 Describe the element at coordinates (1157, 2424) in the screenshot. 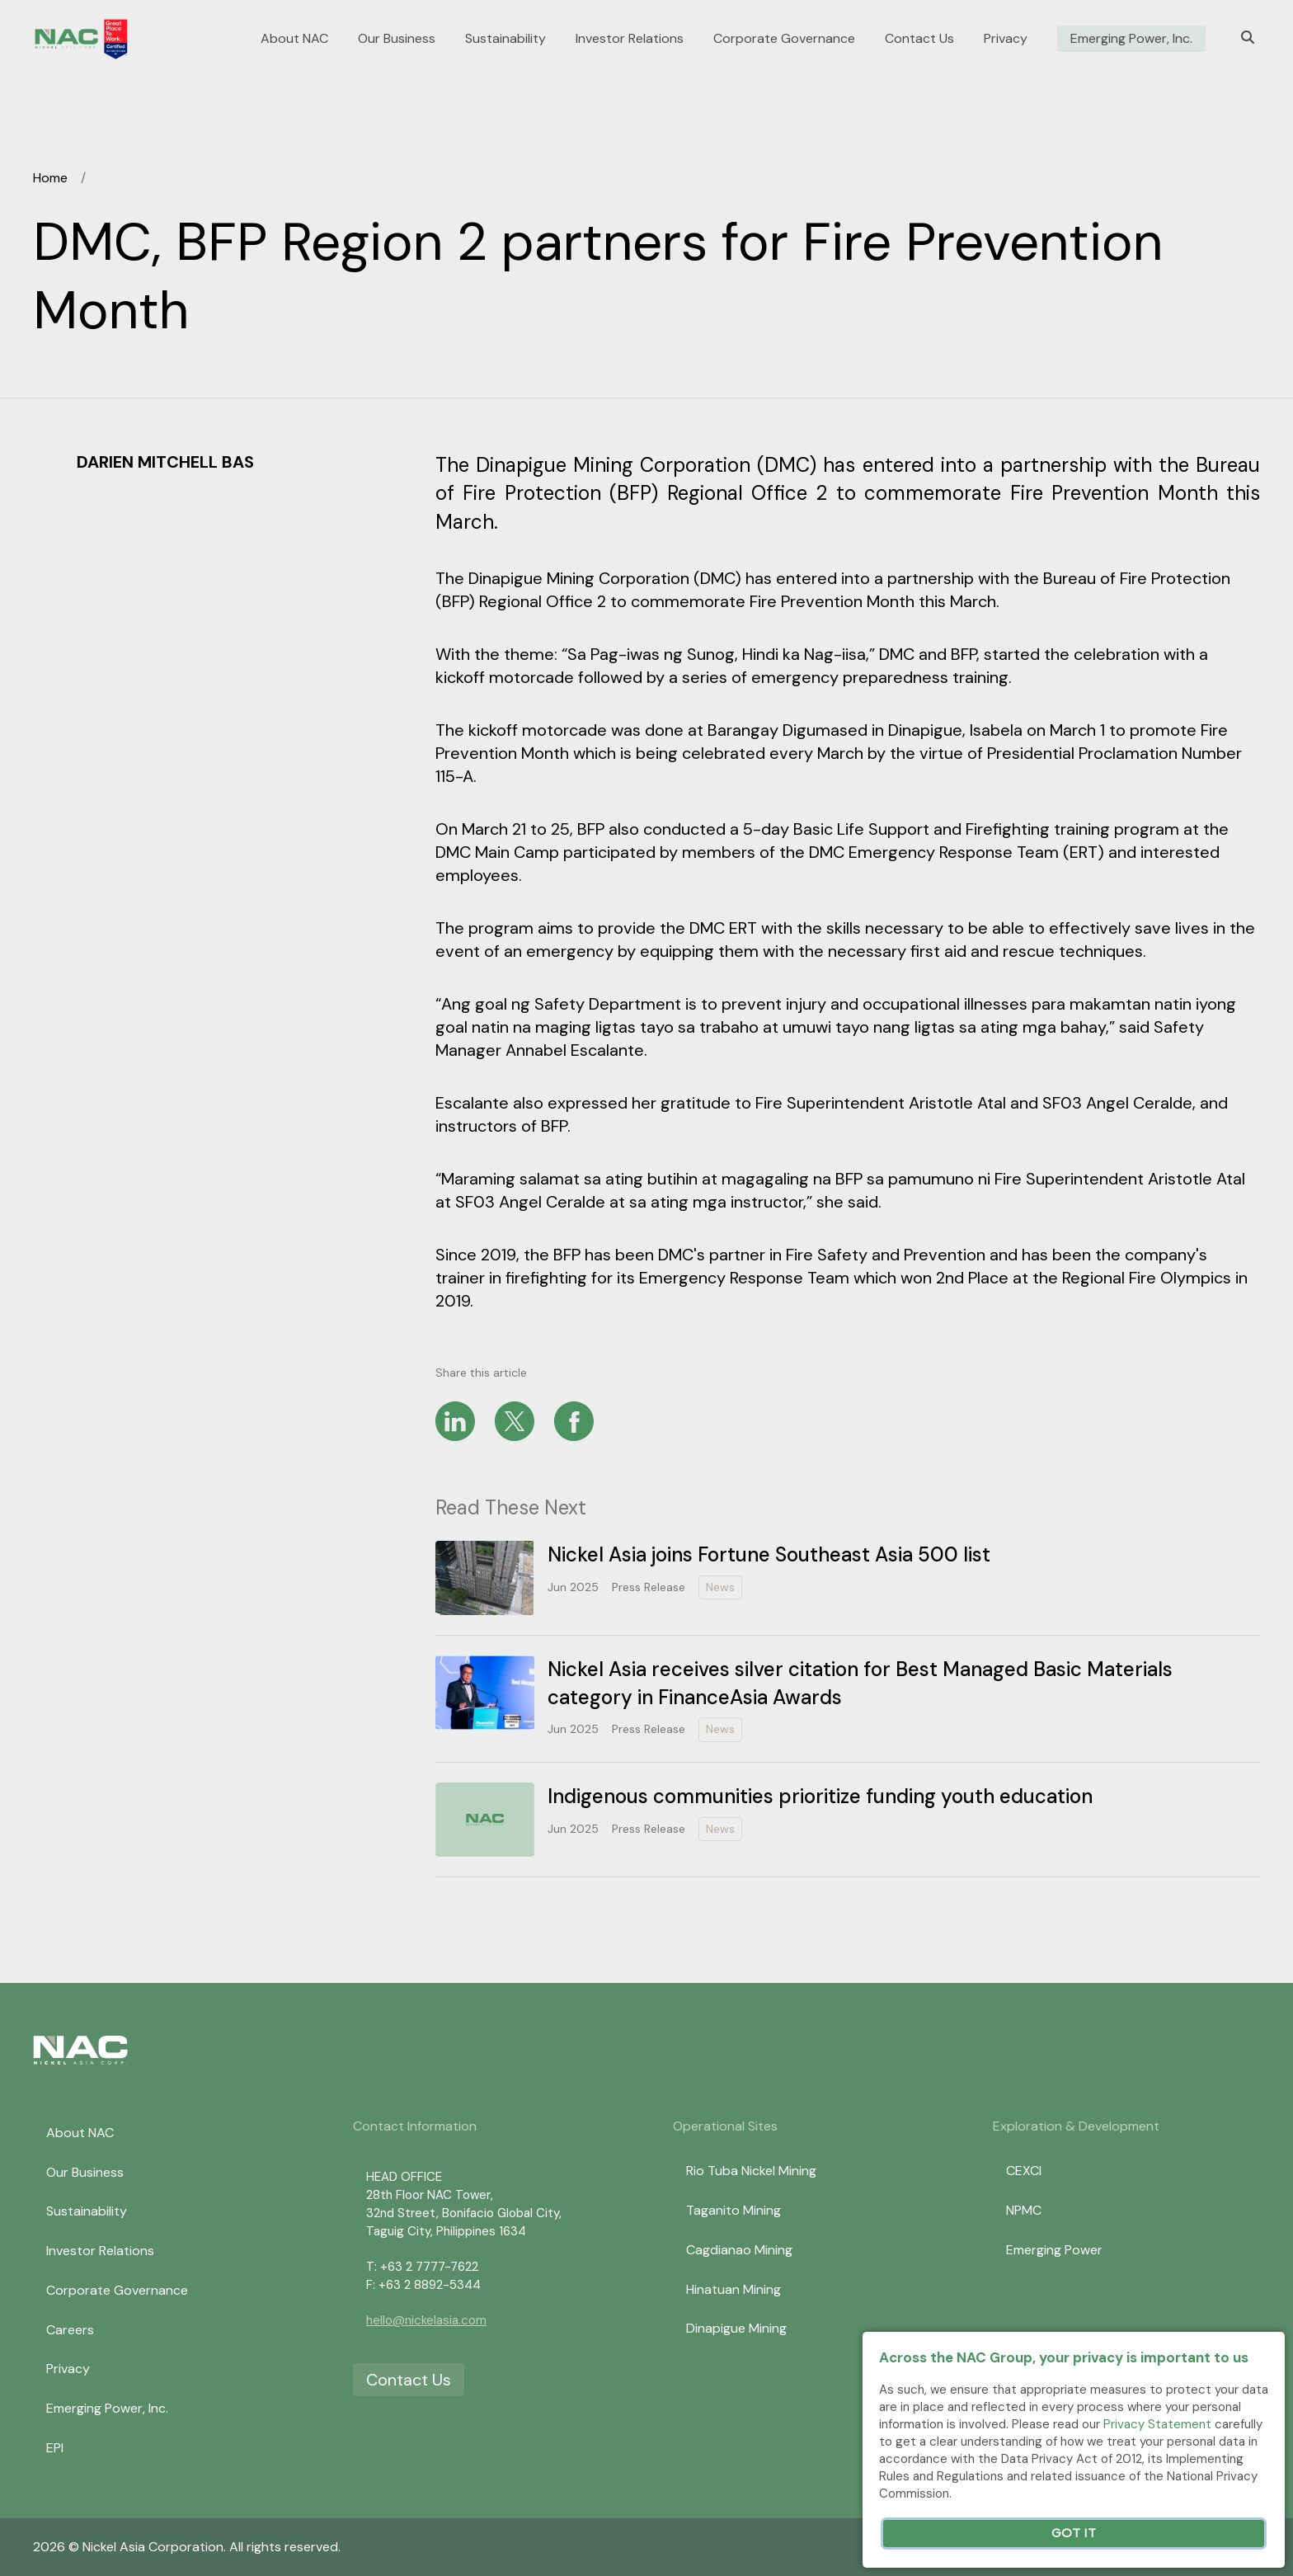

I see `Privacy Statement` at that location.